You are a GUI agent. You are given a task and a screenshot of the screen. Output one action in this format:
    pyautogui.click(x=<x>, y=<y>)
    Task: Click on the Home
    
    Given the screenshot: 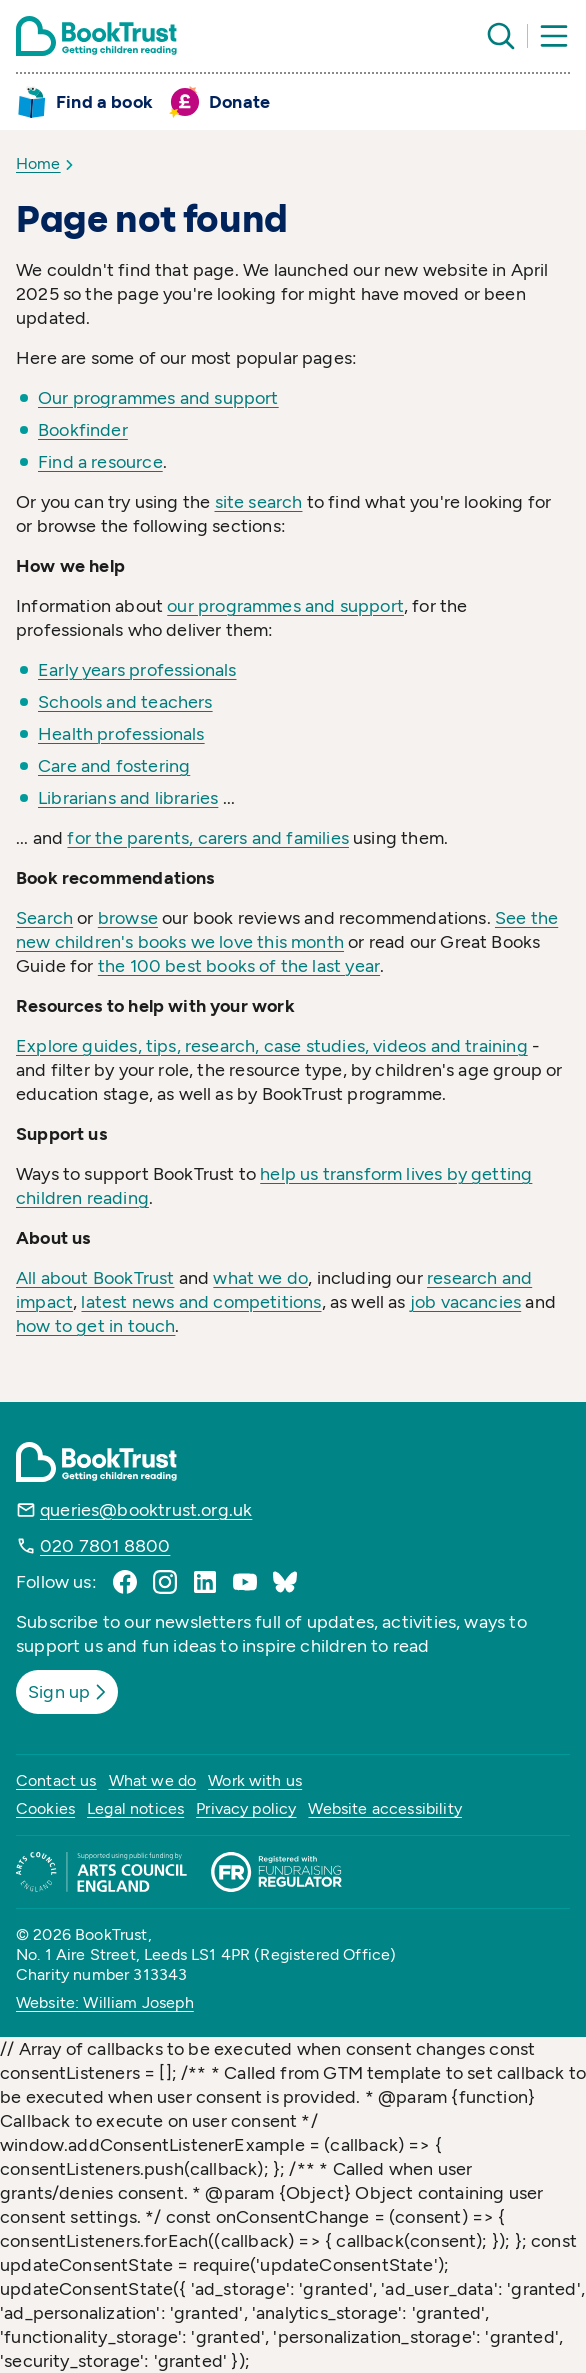 What is the action you would take?
    pyautogui.click(x=38, y=163)
    